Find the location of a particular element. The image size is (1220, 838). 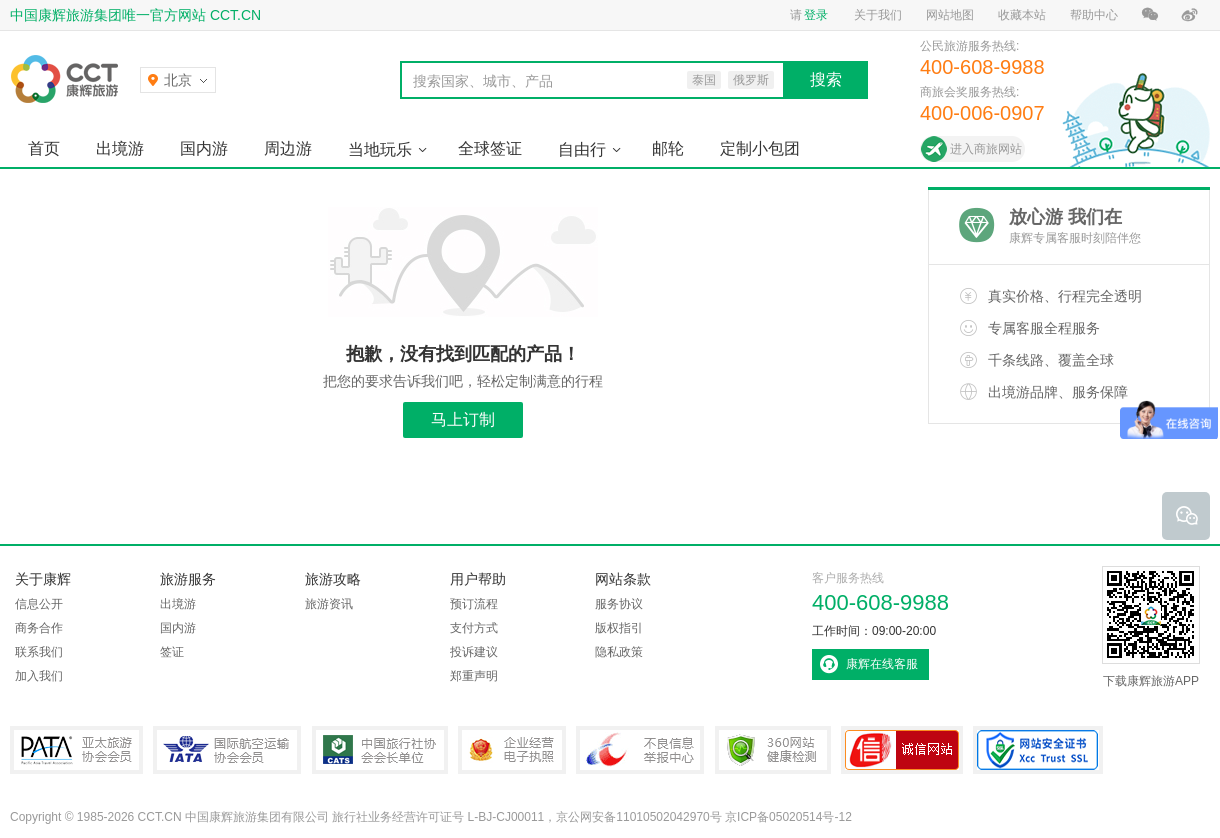

自由行 is located at coordinates (582, 149).